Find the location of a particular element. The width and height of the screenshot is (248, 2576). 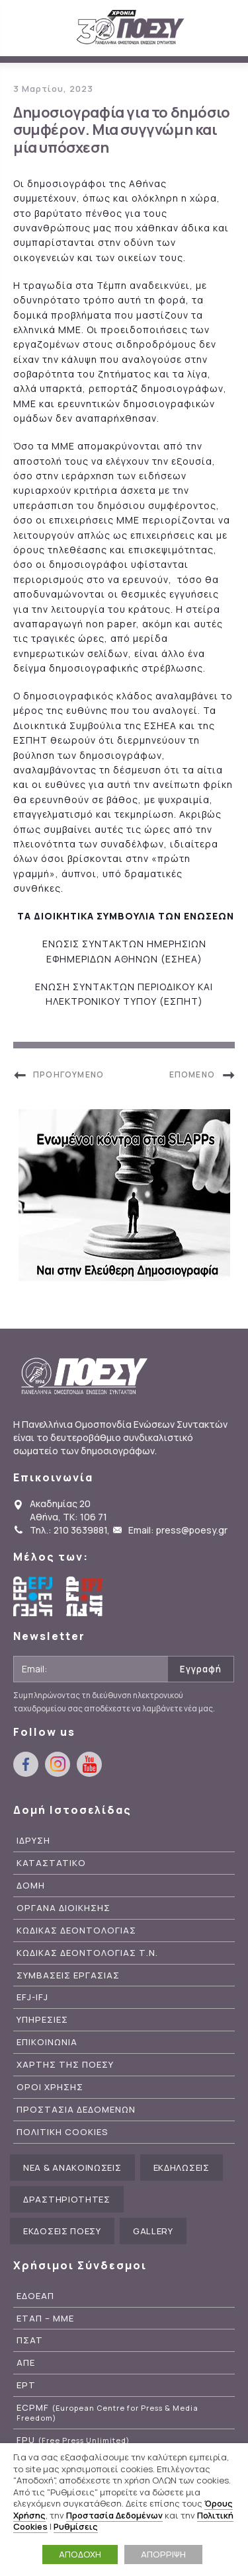

Συμβασεις Εργασιας is located at coordinates (68, 1975).